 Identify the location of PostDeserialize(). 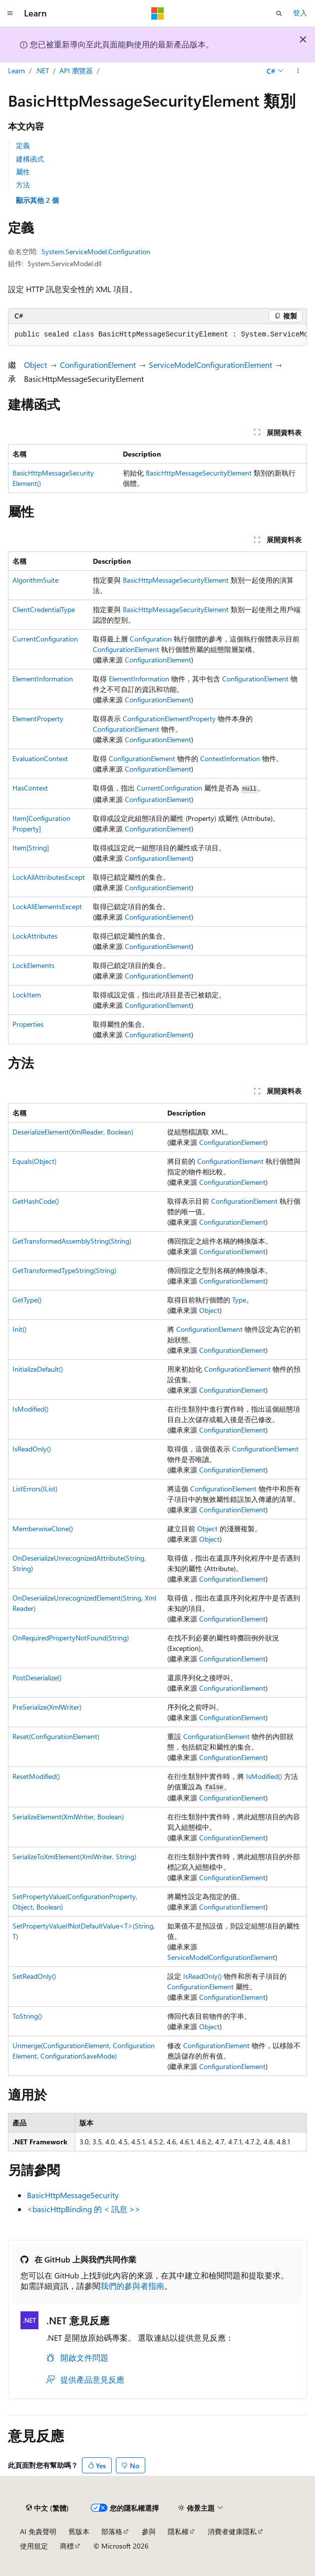
(36, 1677).